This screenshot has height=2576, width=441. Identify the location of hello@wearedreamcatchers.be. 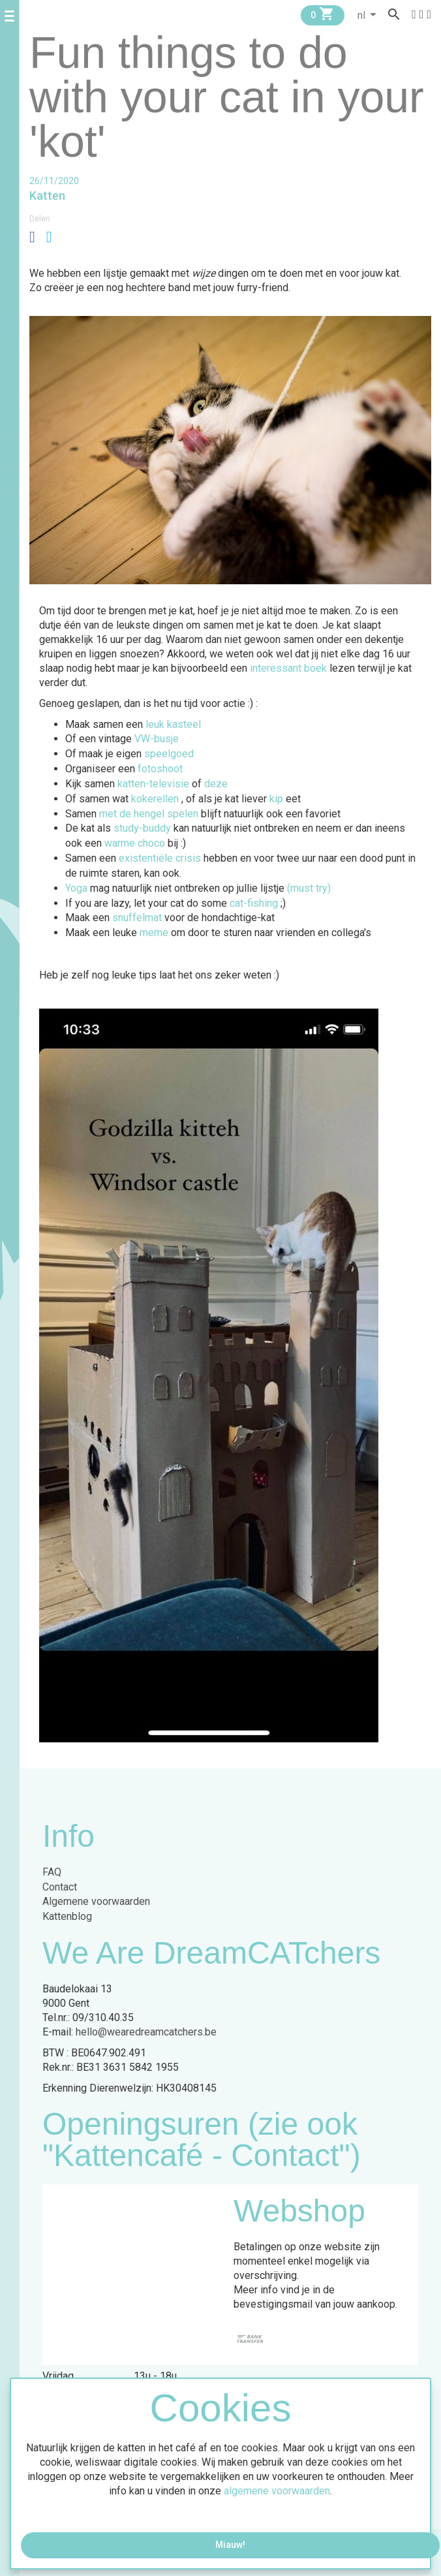
(146, 2032).